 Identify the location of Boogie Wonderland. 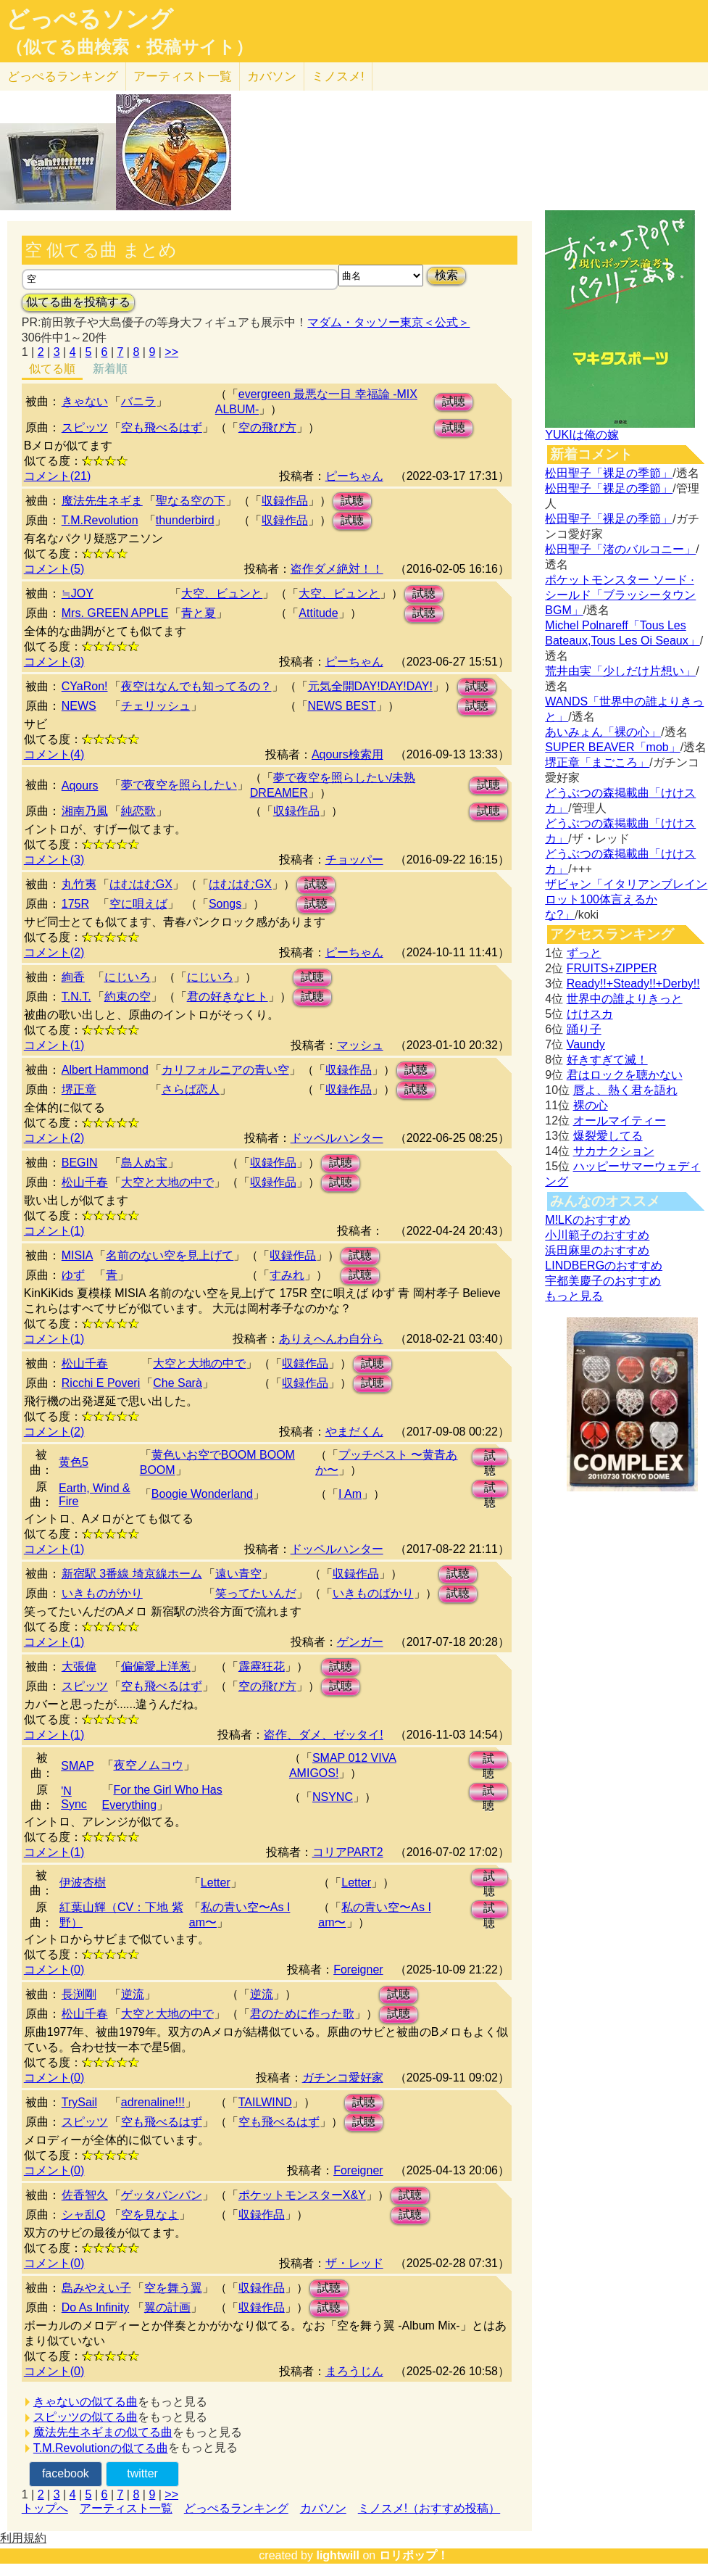
(202, 1494).